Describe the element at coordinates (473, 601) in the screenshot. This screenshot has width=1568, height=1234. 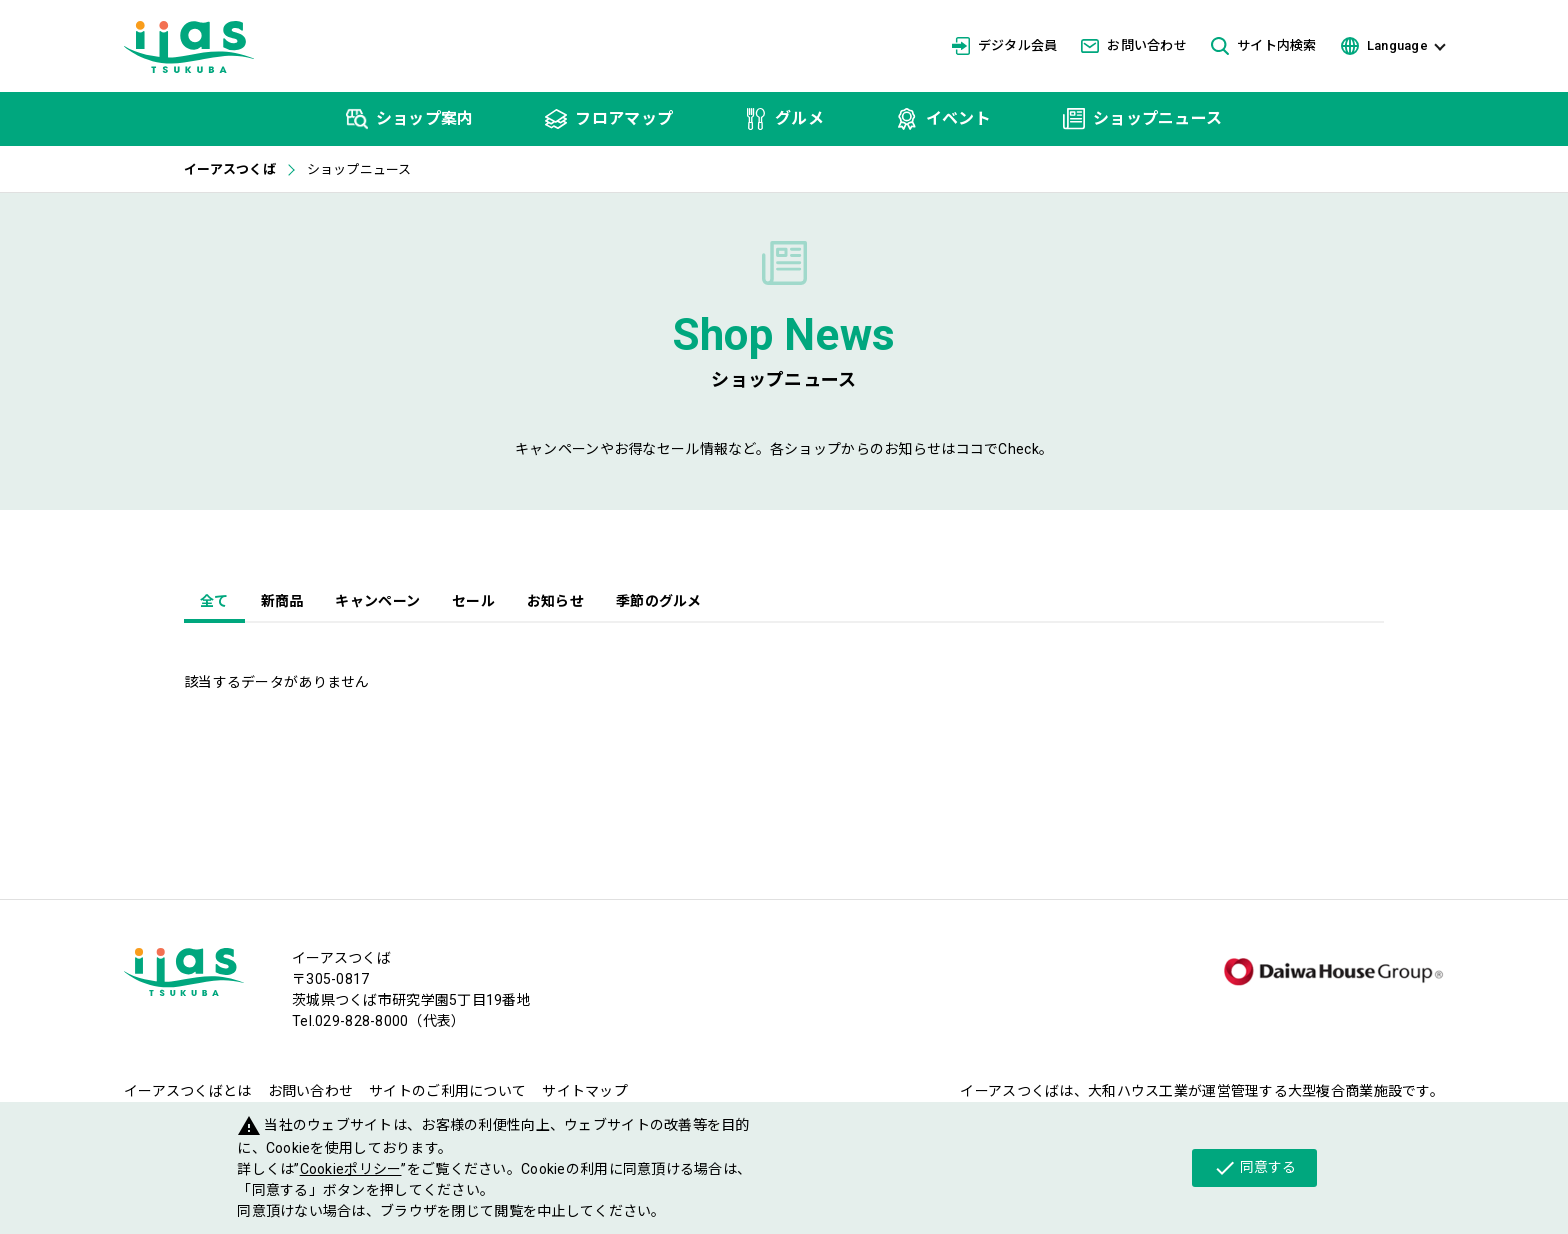
I see `セール` at that location.